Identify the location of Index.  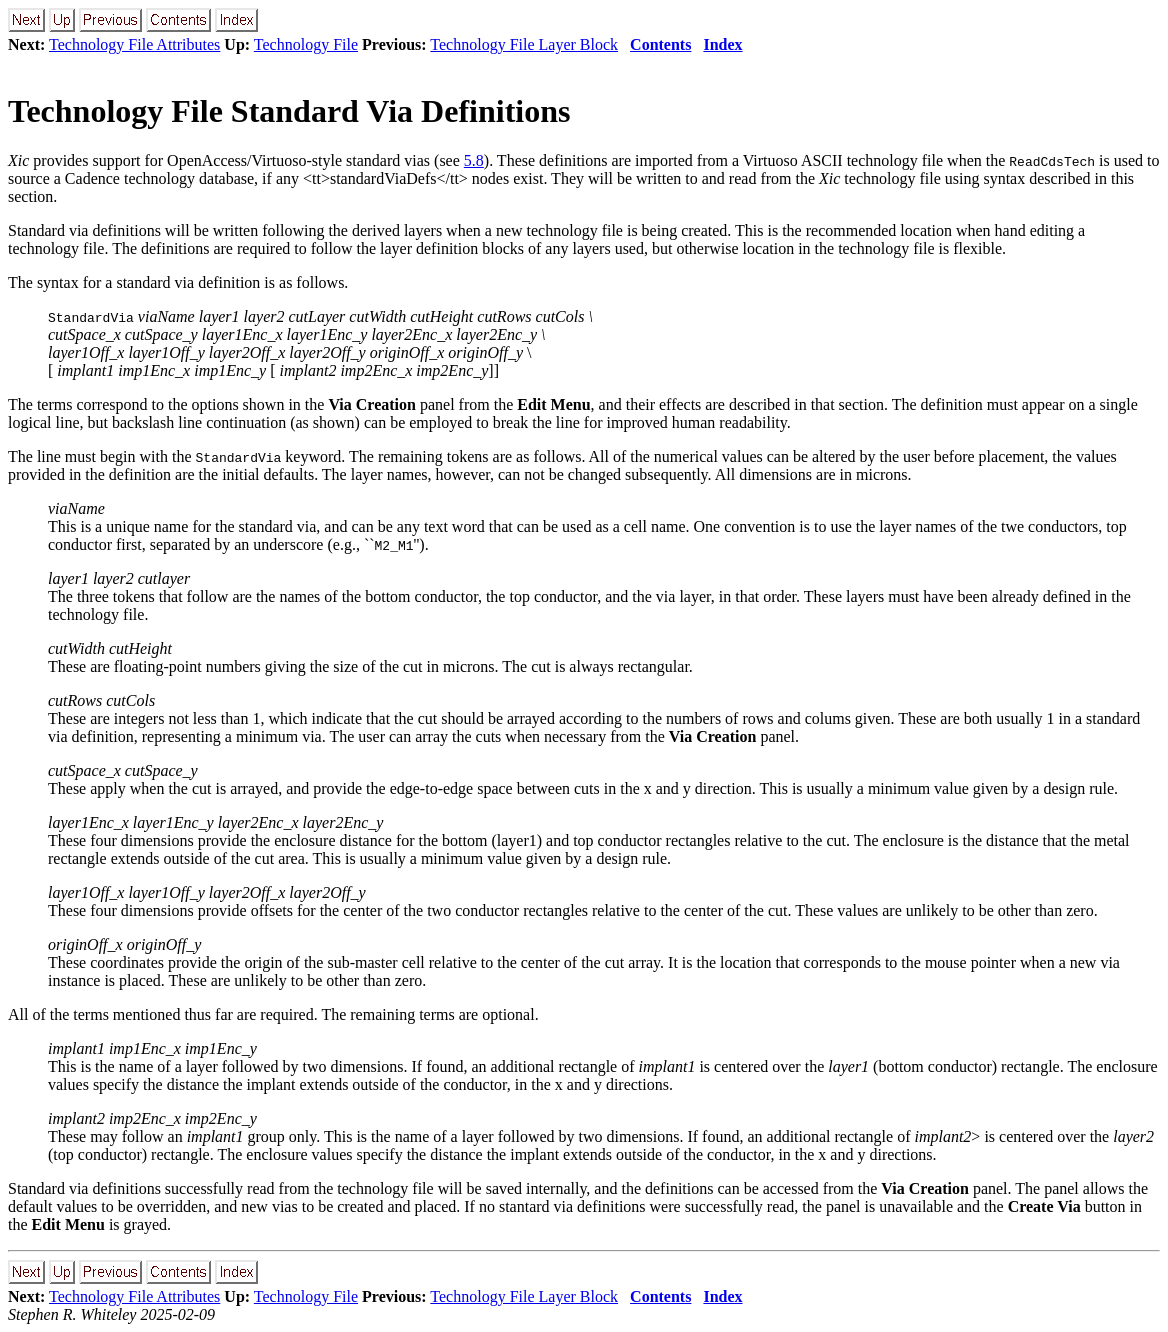
(722, 44).